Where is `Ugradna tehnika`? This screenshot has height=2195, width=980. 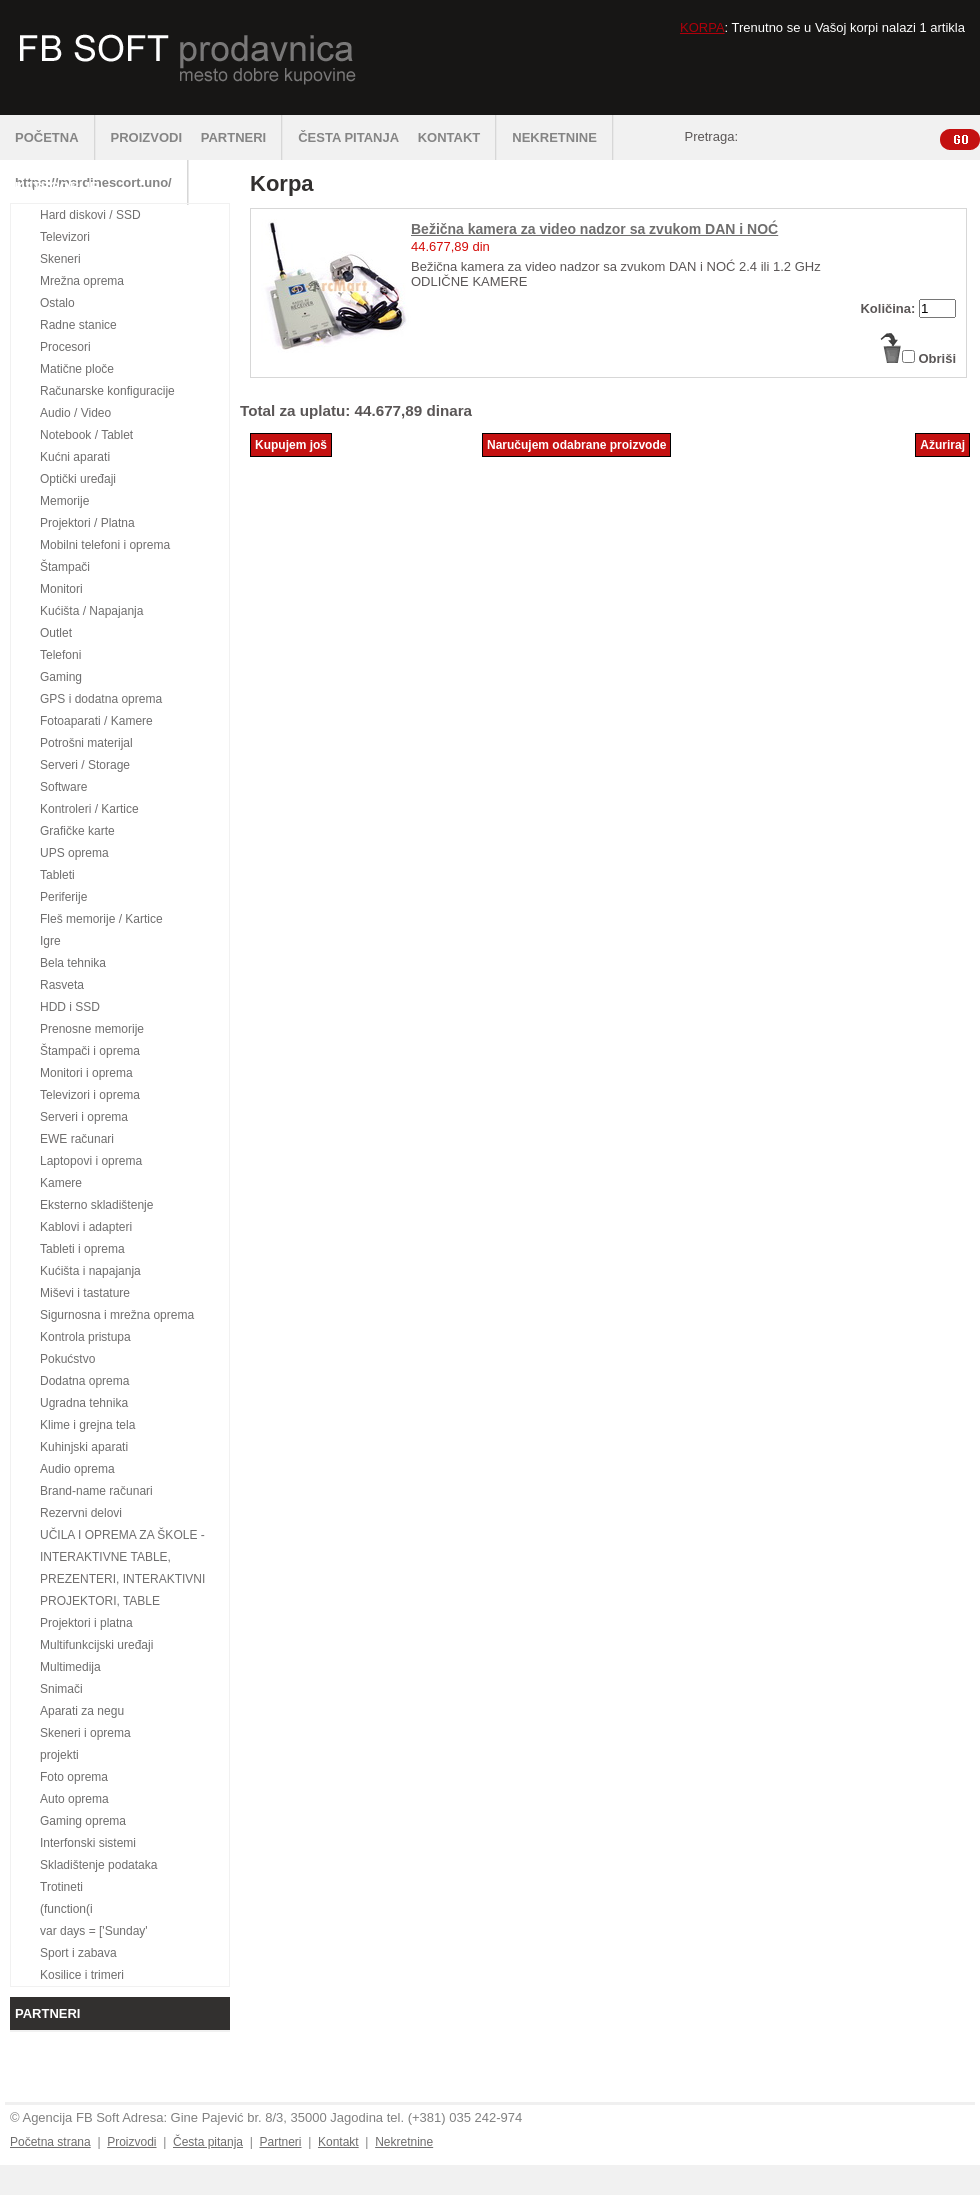 Ugradna tehnika is located at coordinates (84, 1403).